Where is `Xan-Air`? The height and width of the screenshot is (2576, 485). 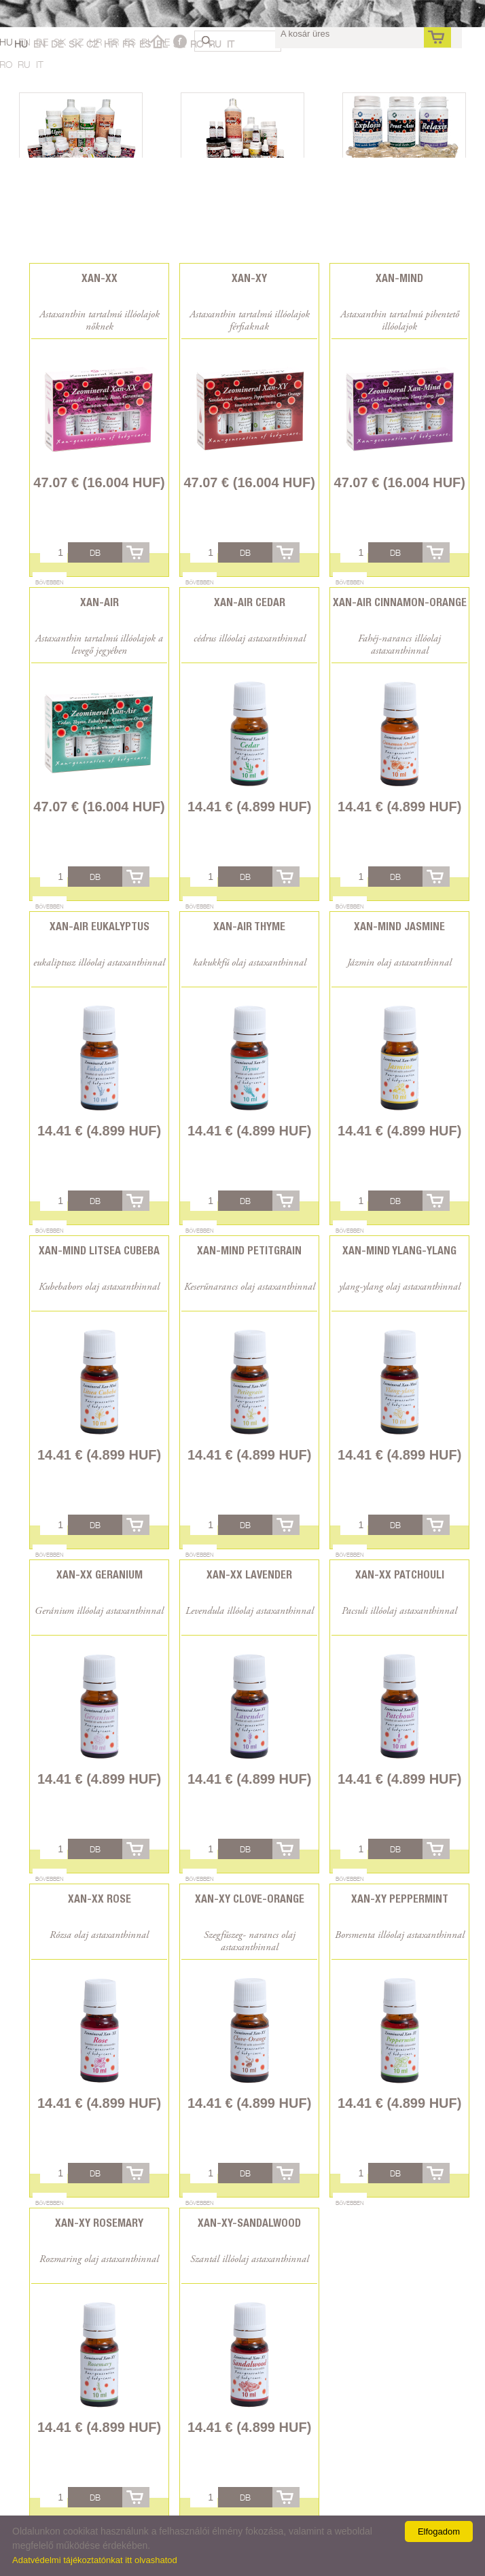
Xan-Air is located at coordinates (99, 602).